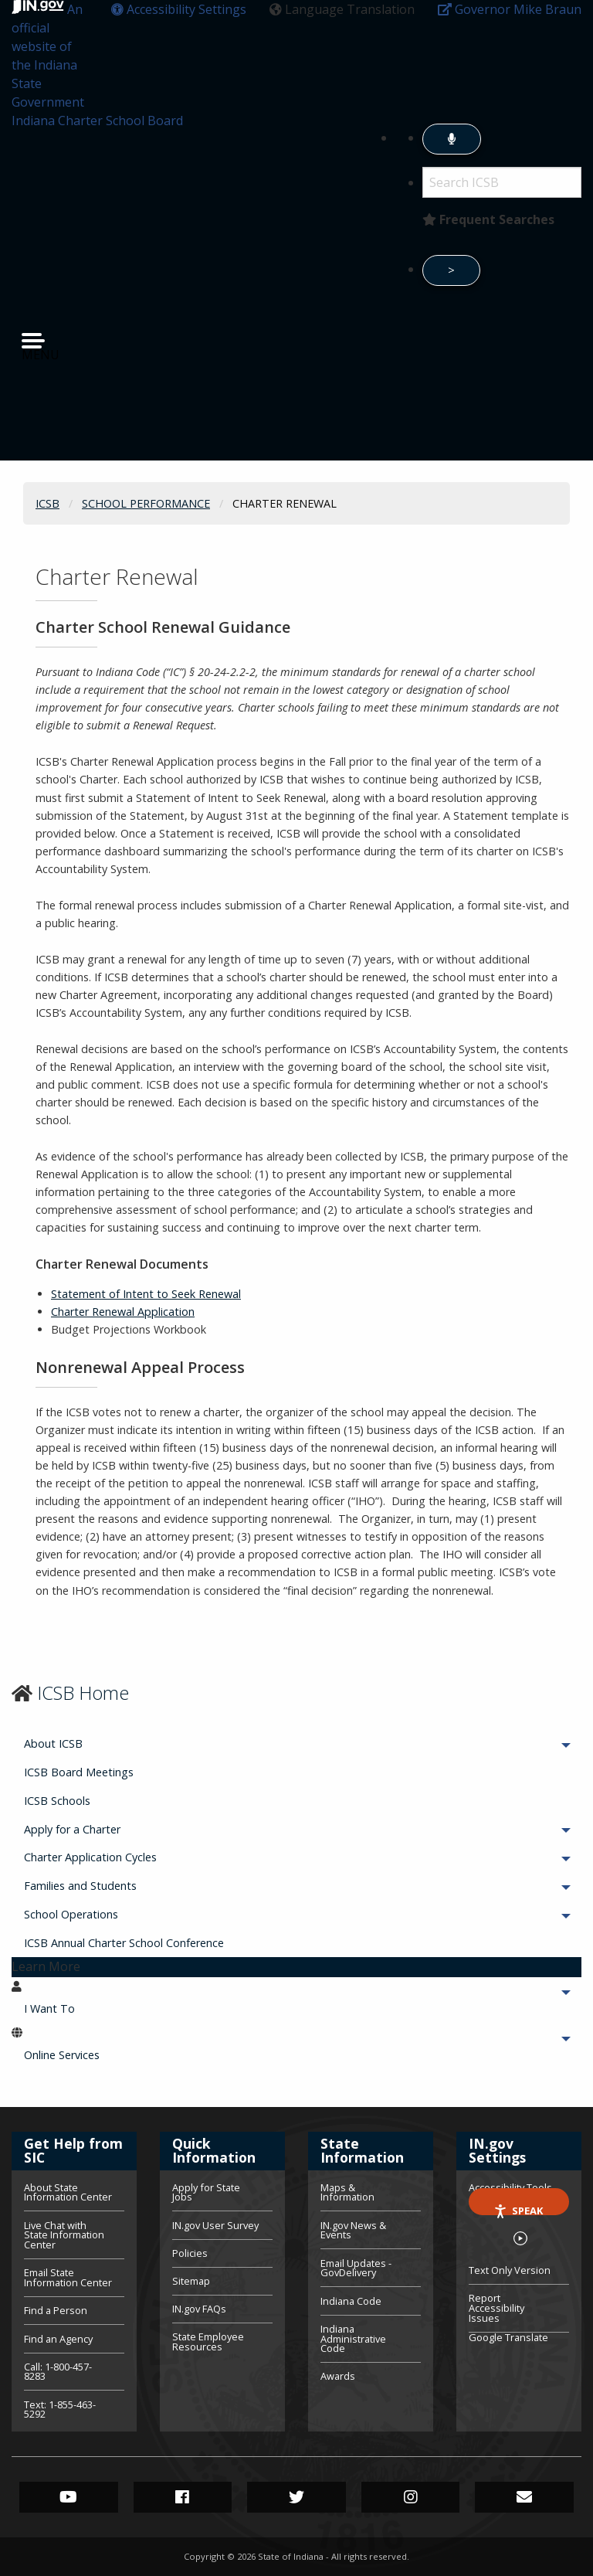  Describe the element at coordinates (208, 2341) in the screenshot. I see `State Employee Resources` at that location.